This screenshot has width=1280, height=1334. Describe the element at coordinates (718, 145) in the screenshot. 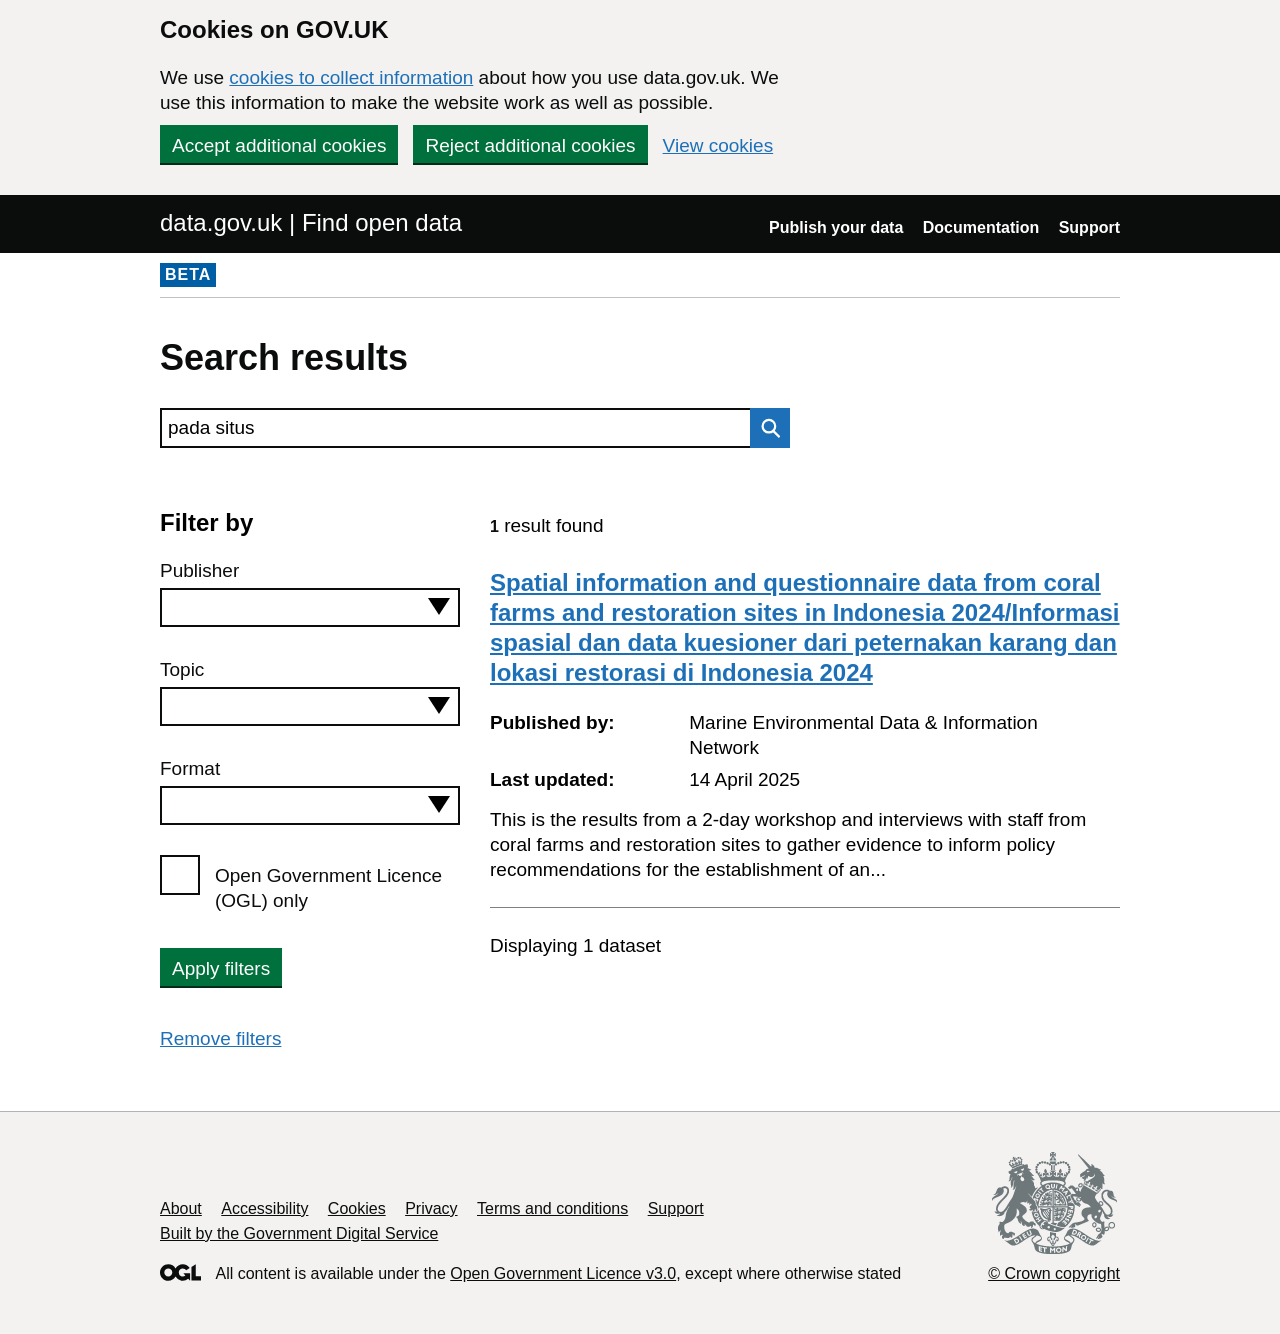

I see `View cookies` at that location.